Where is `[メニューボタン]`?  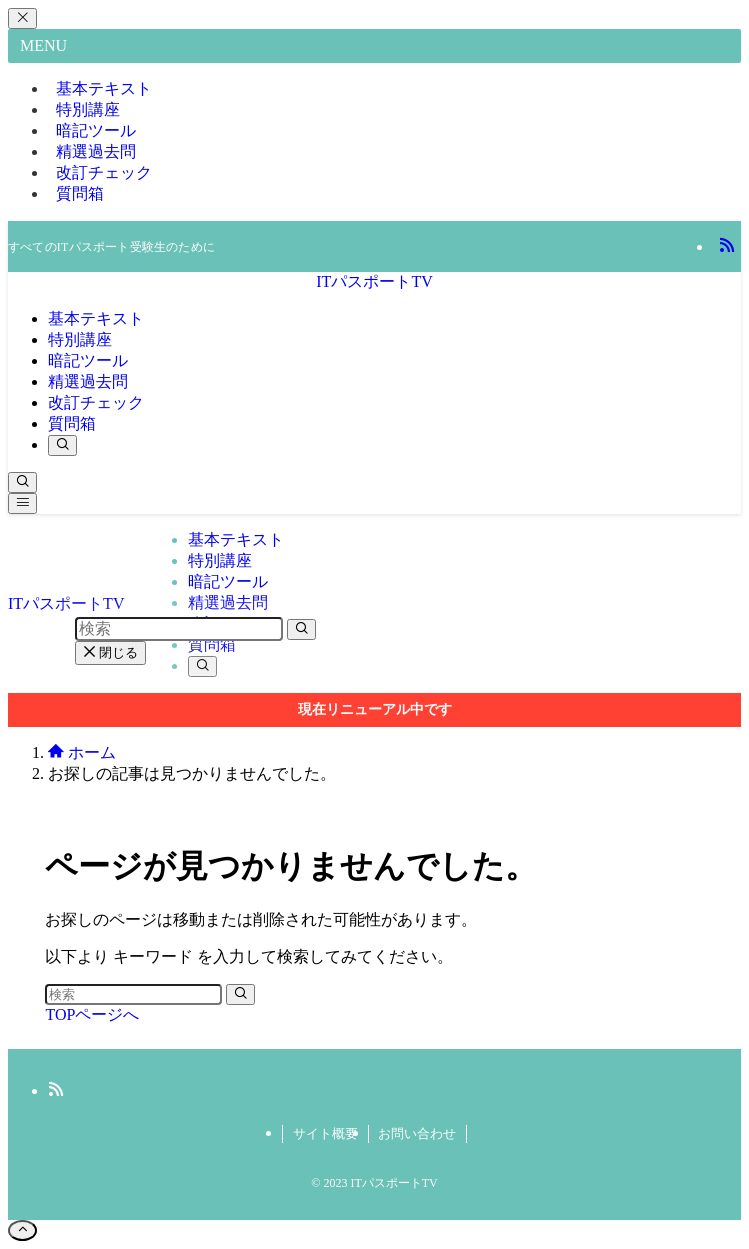
[メニューボタン] is located at coordinates (22, 503).